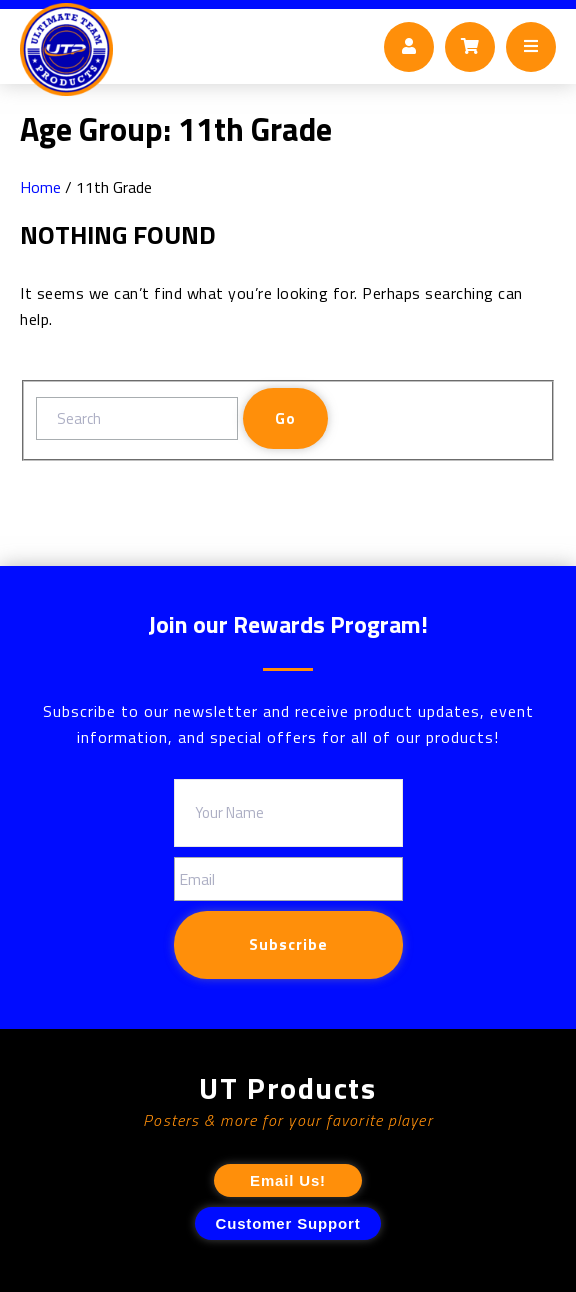  Describe the element at coordinates (288, 1223) in the screenshot. I see `Customer Support` at that location.